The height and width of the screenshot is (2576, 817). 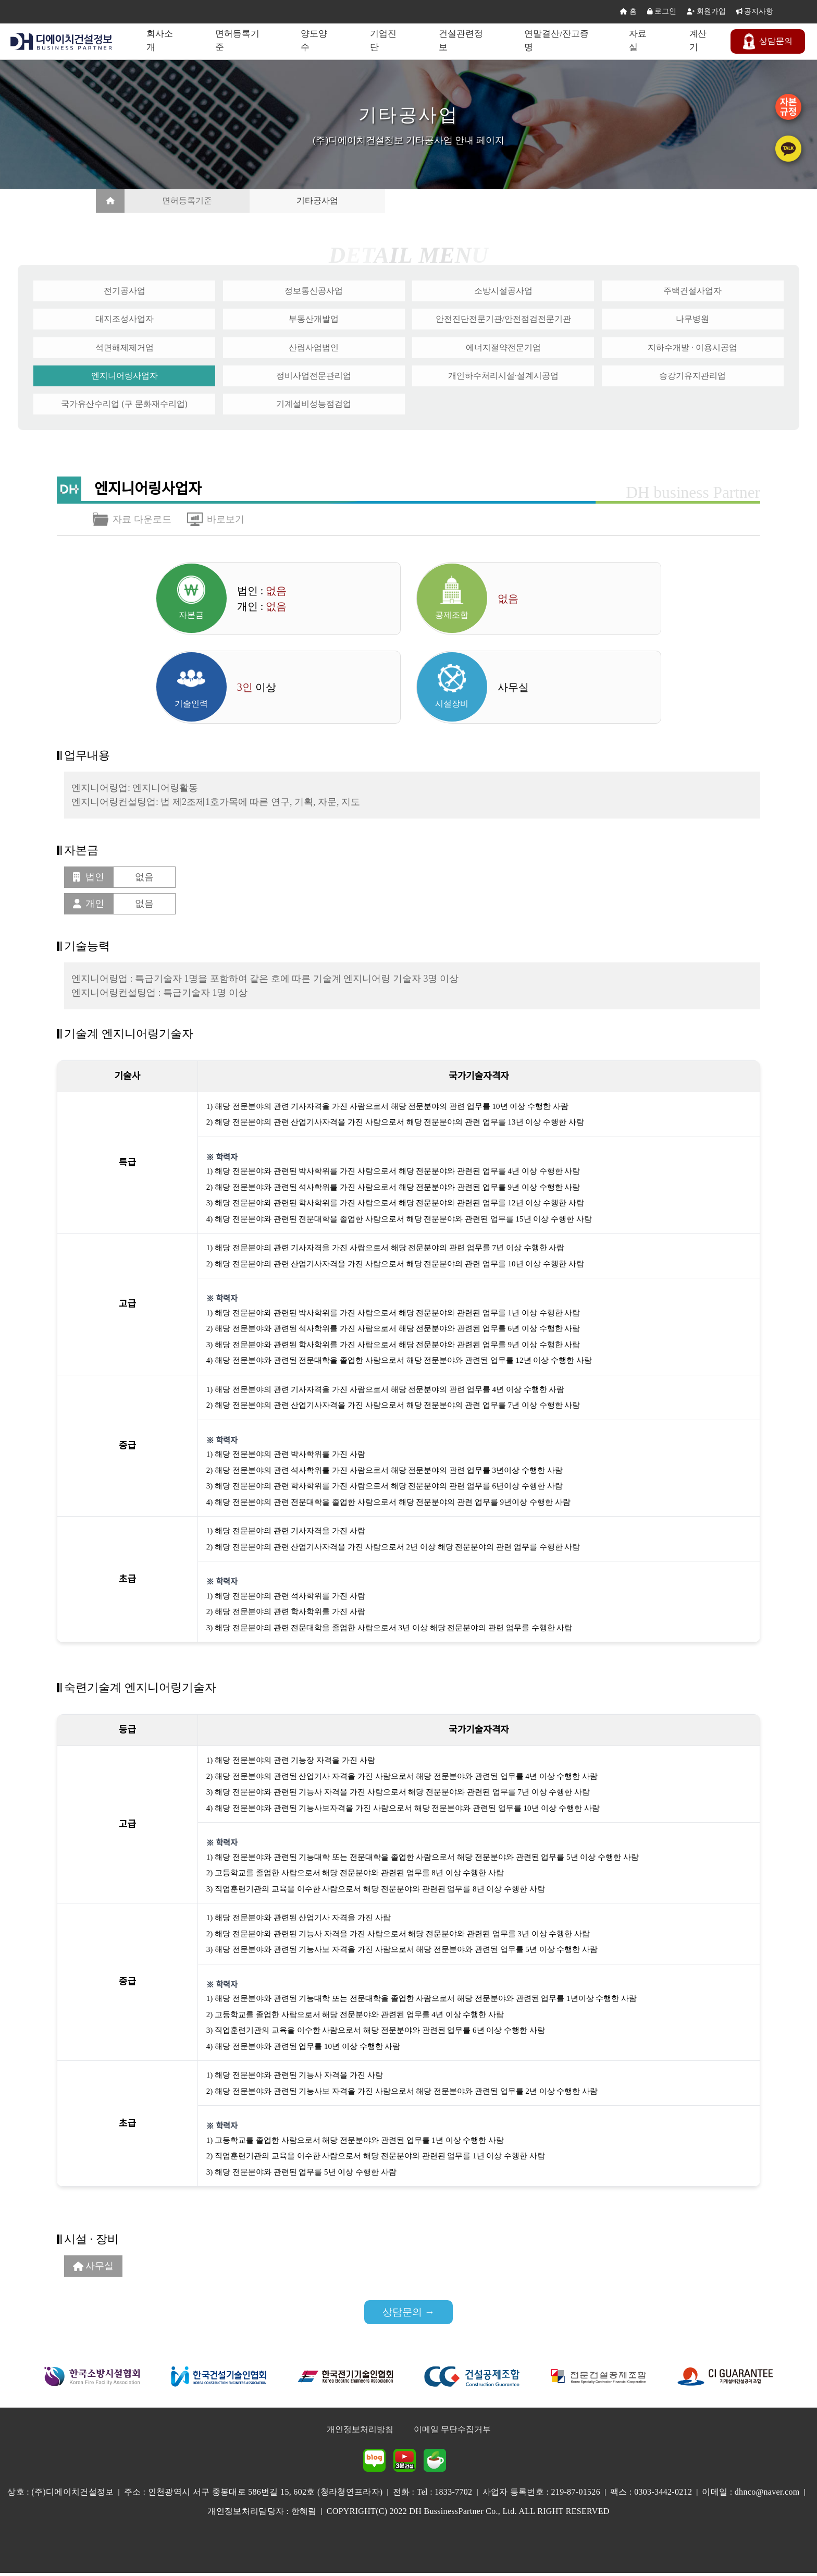 What do you see at coordinates (385, 41) in the screenshot?
I see `기업진단` at bounding box center [385, 41].